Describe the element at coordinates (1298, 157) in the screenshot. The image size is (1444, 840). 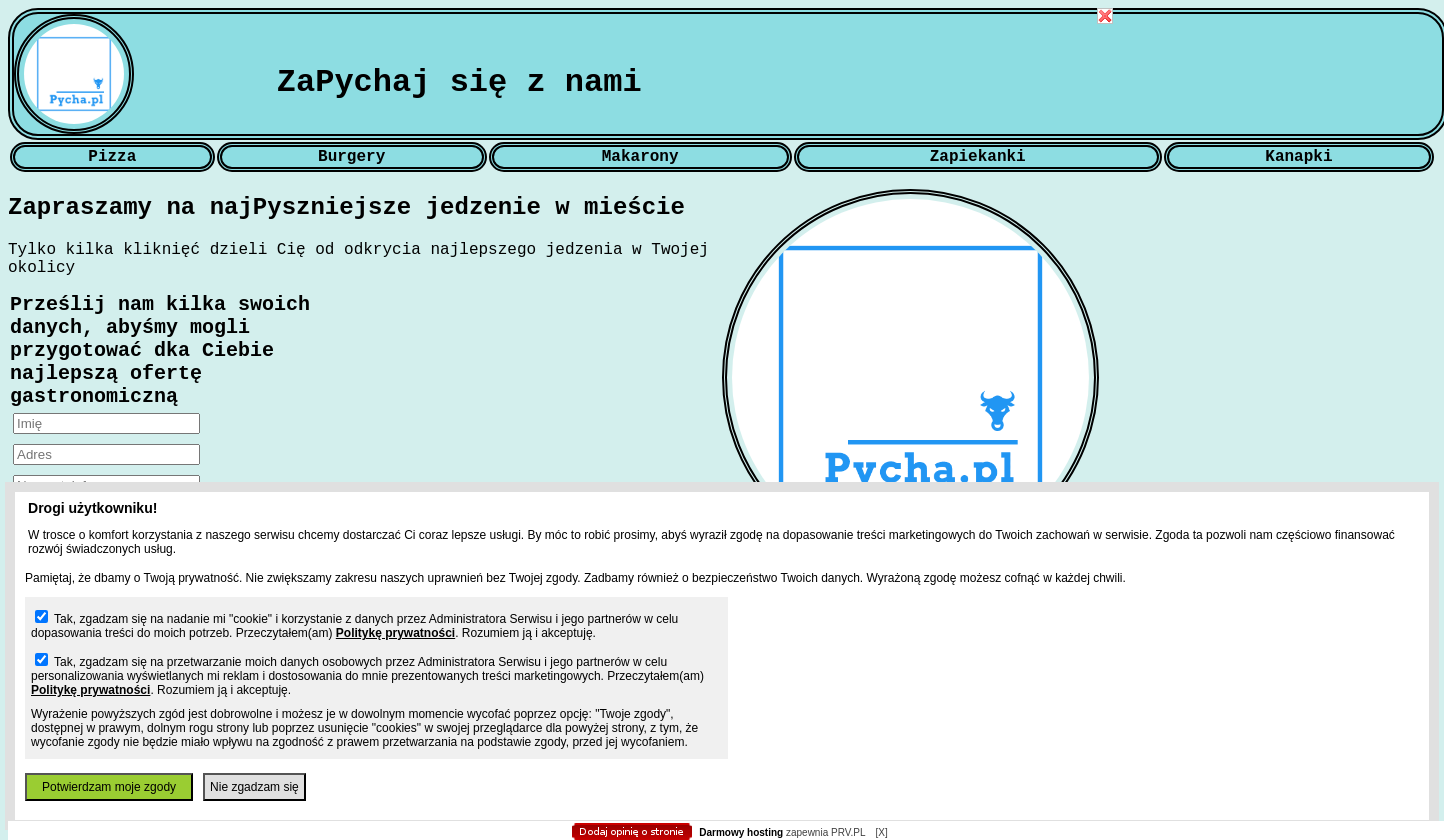
I see `Kanapki` at that location.